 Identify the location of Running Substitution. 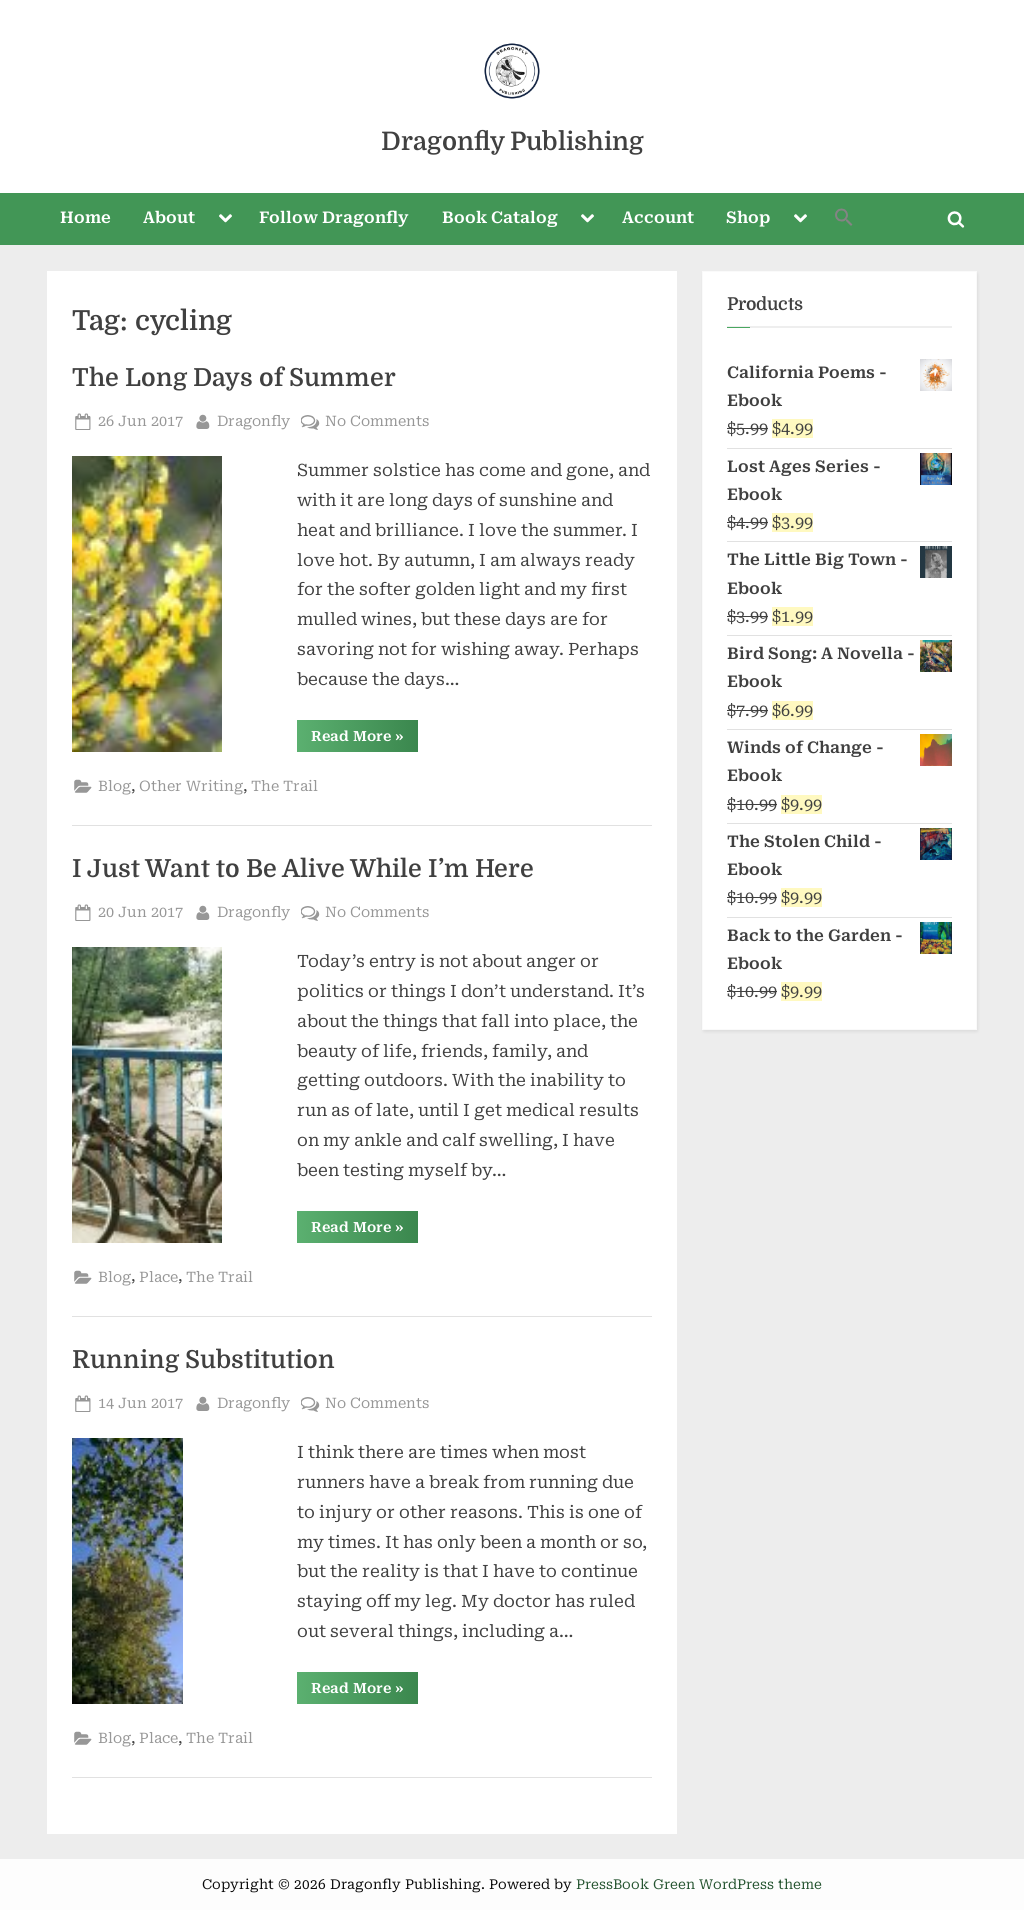
(203, 1360).